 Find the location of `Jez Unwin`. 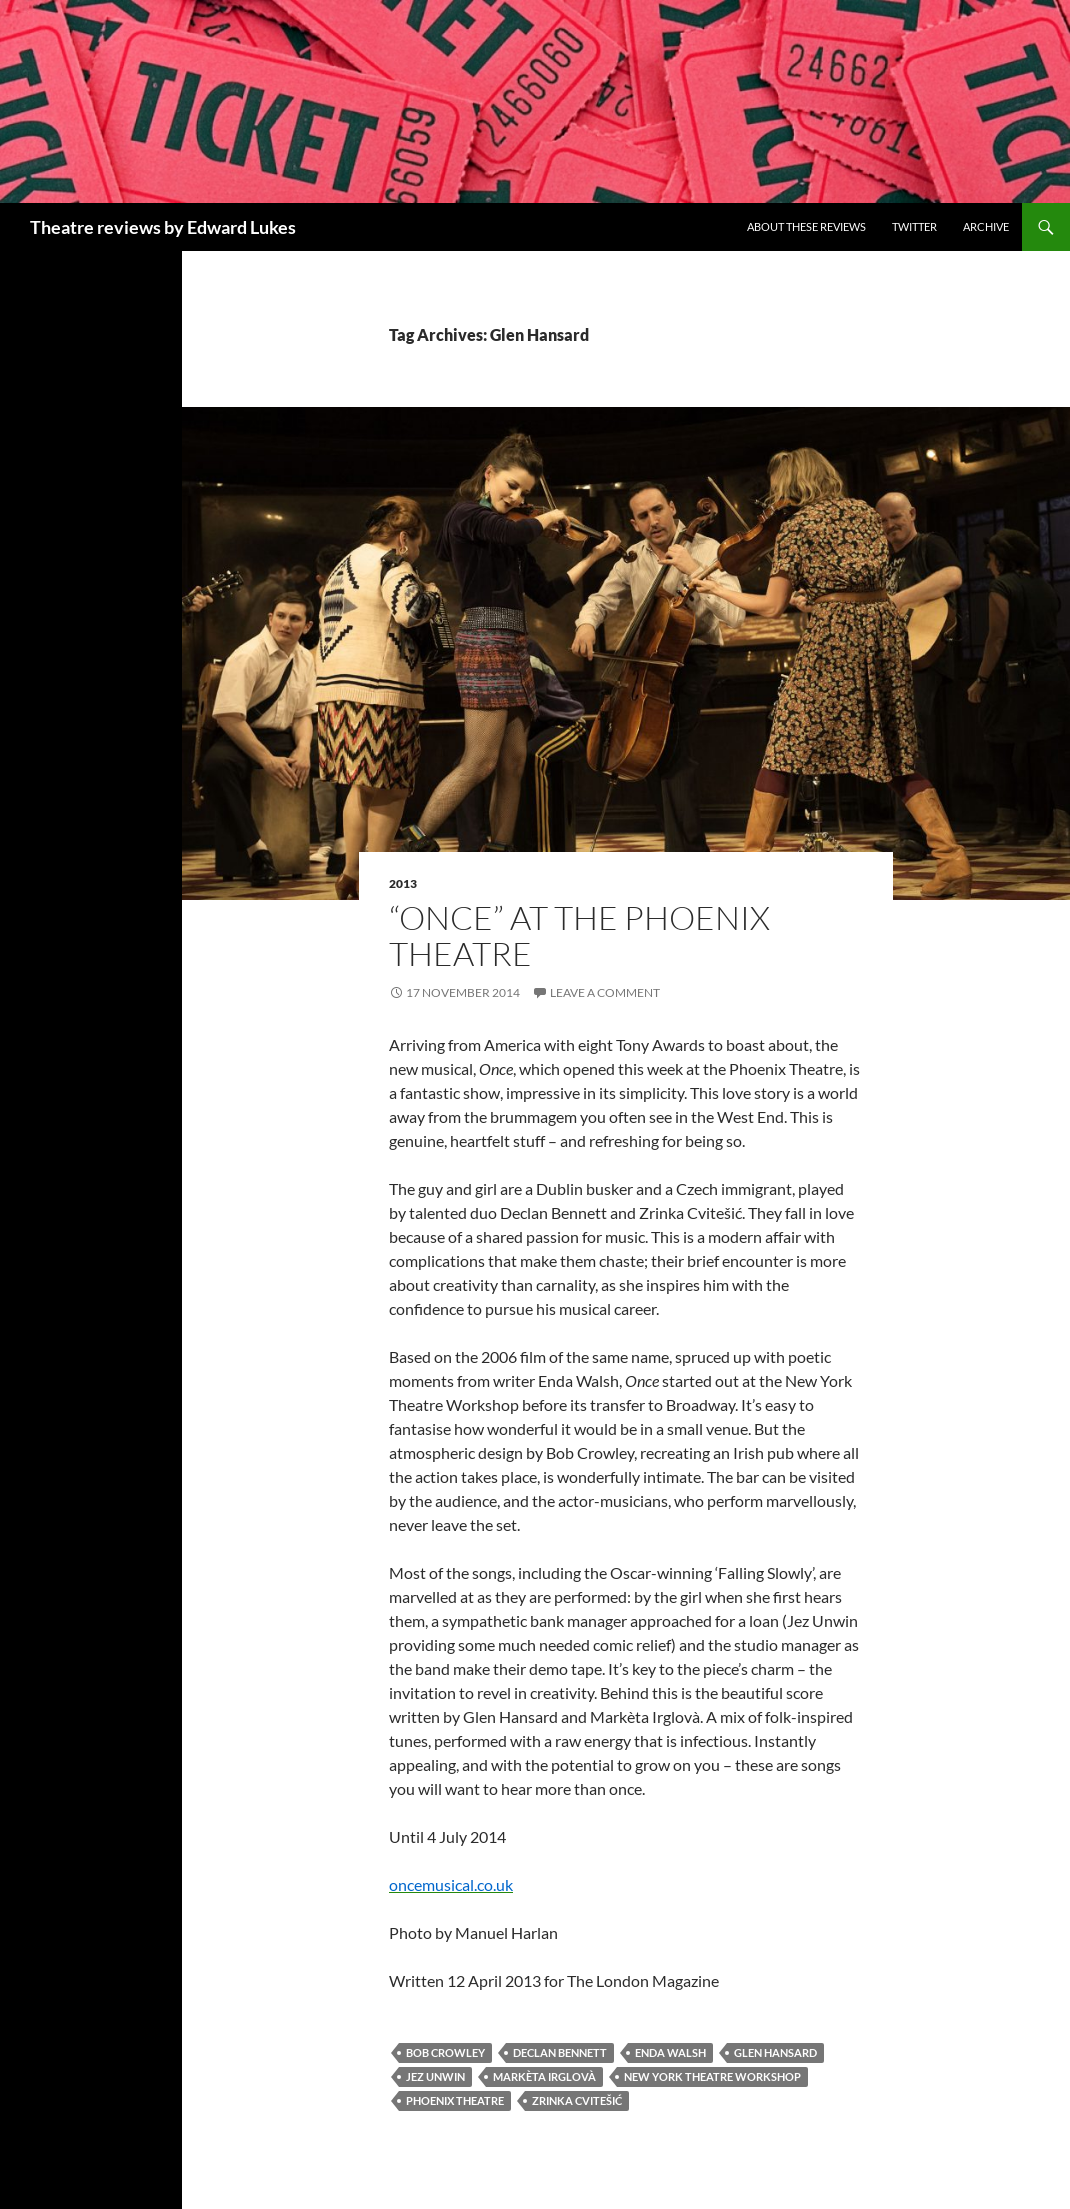

Jez Unwin is located at coordinates (435, 2076).